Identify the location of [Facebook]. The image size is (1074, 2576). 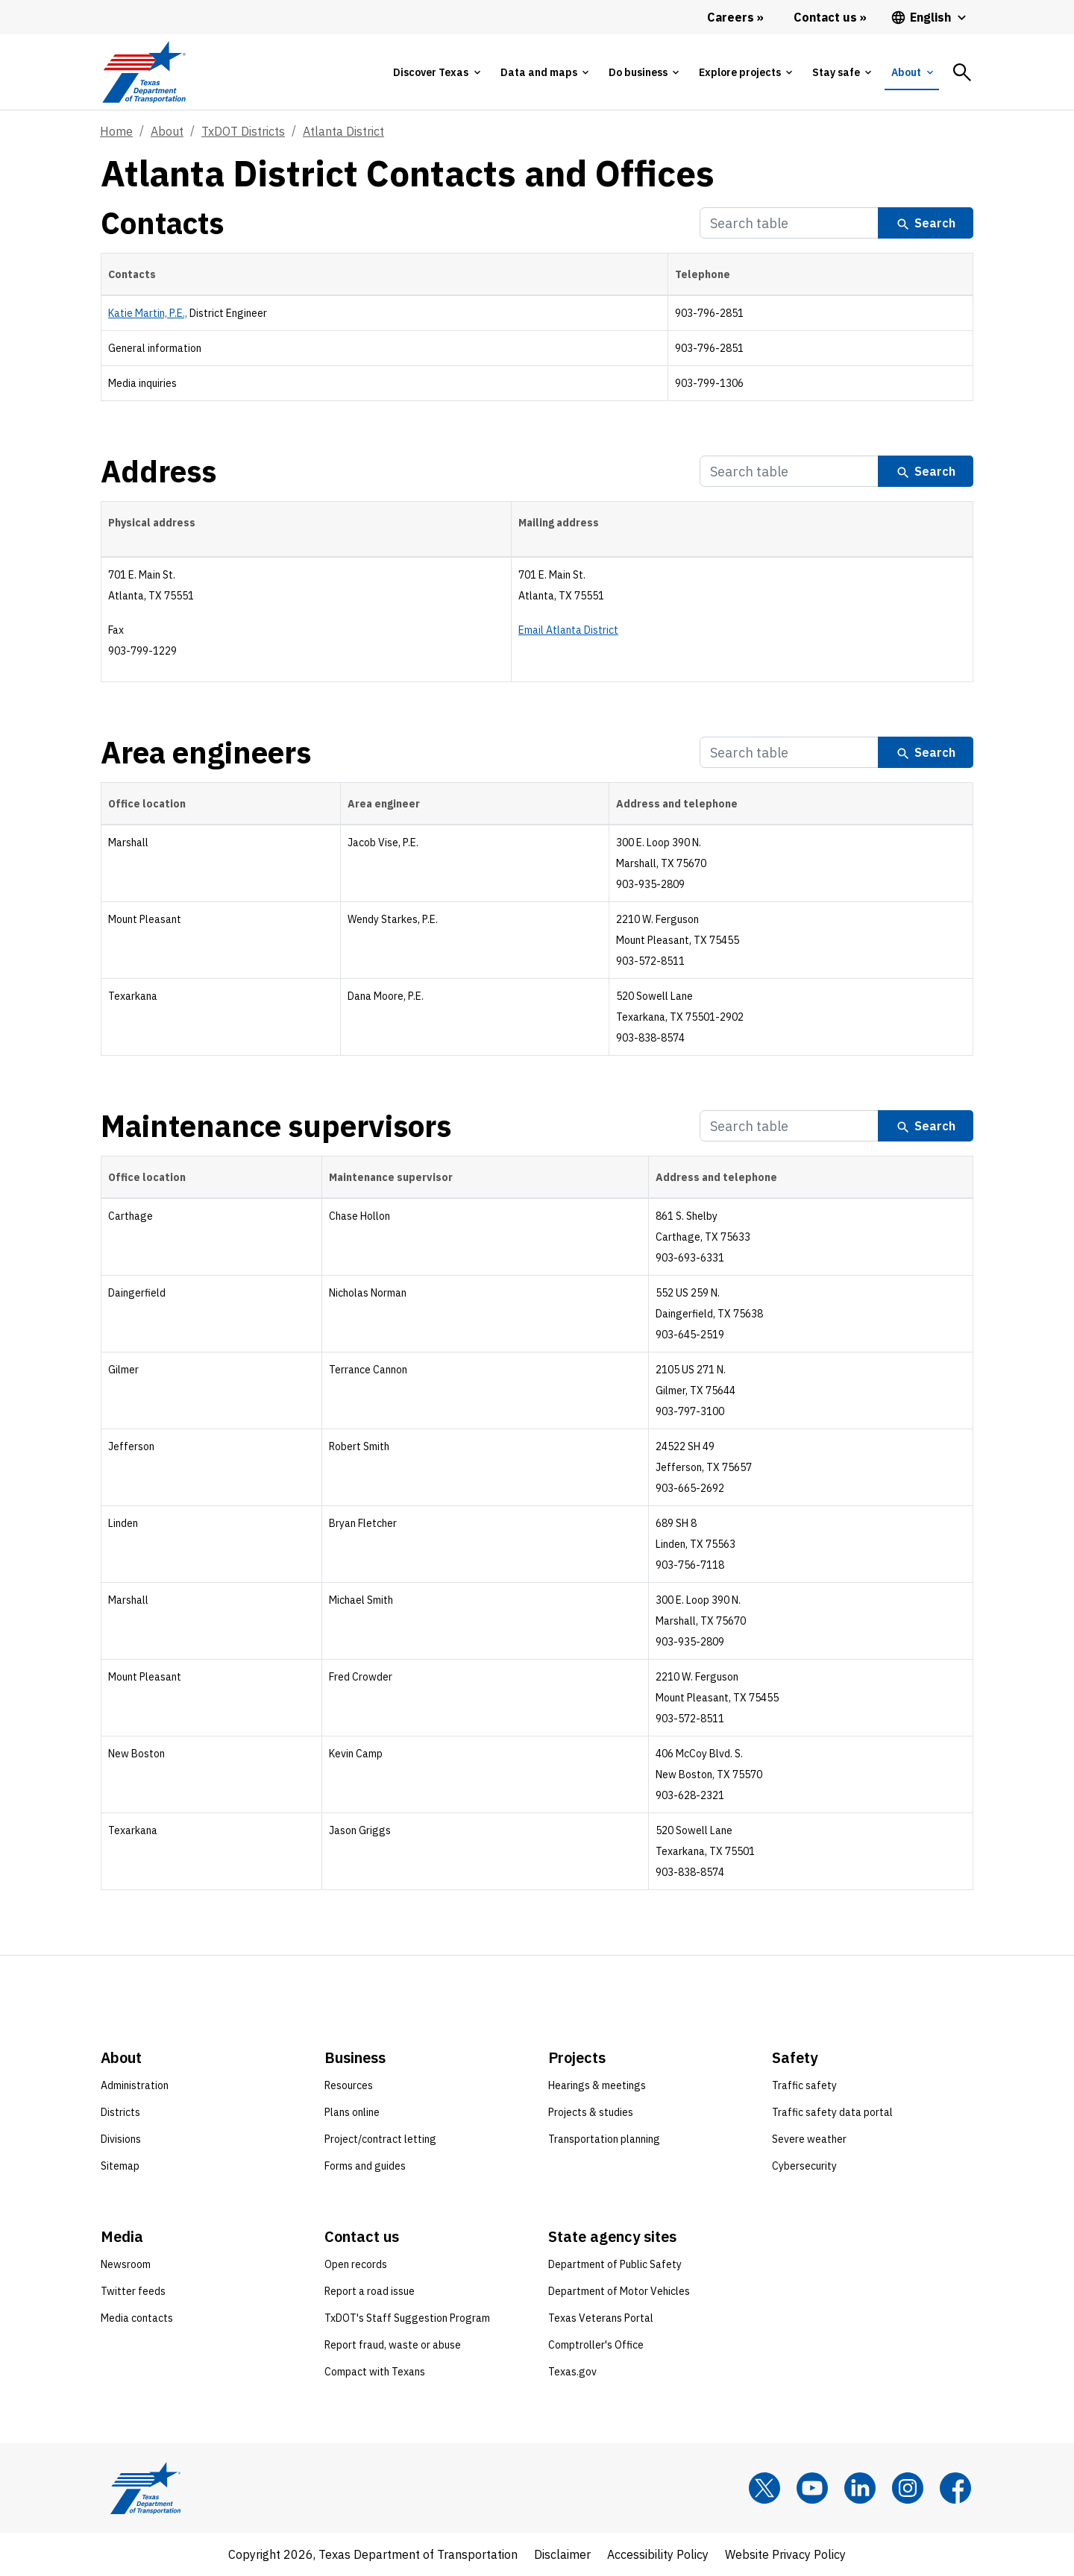
(955, 2488).